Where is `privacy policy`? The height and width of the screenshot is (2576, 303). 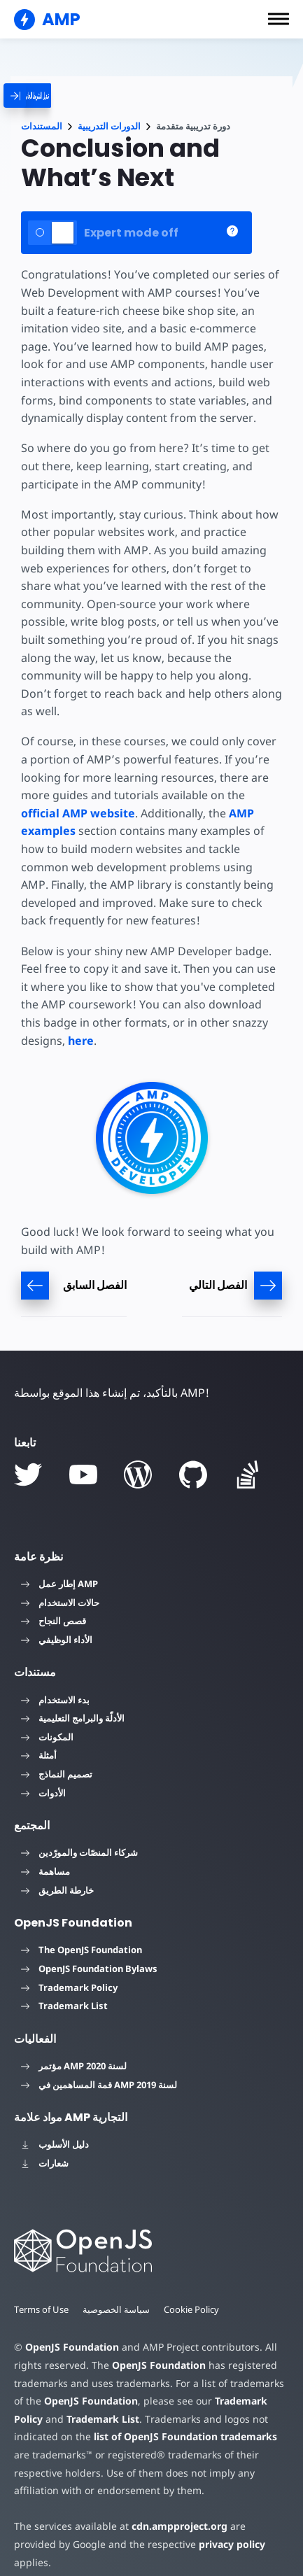 privacy policy is located at coordinates (183, 2544).